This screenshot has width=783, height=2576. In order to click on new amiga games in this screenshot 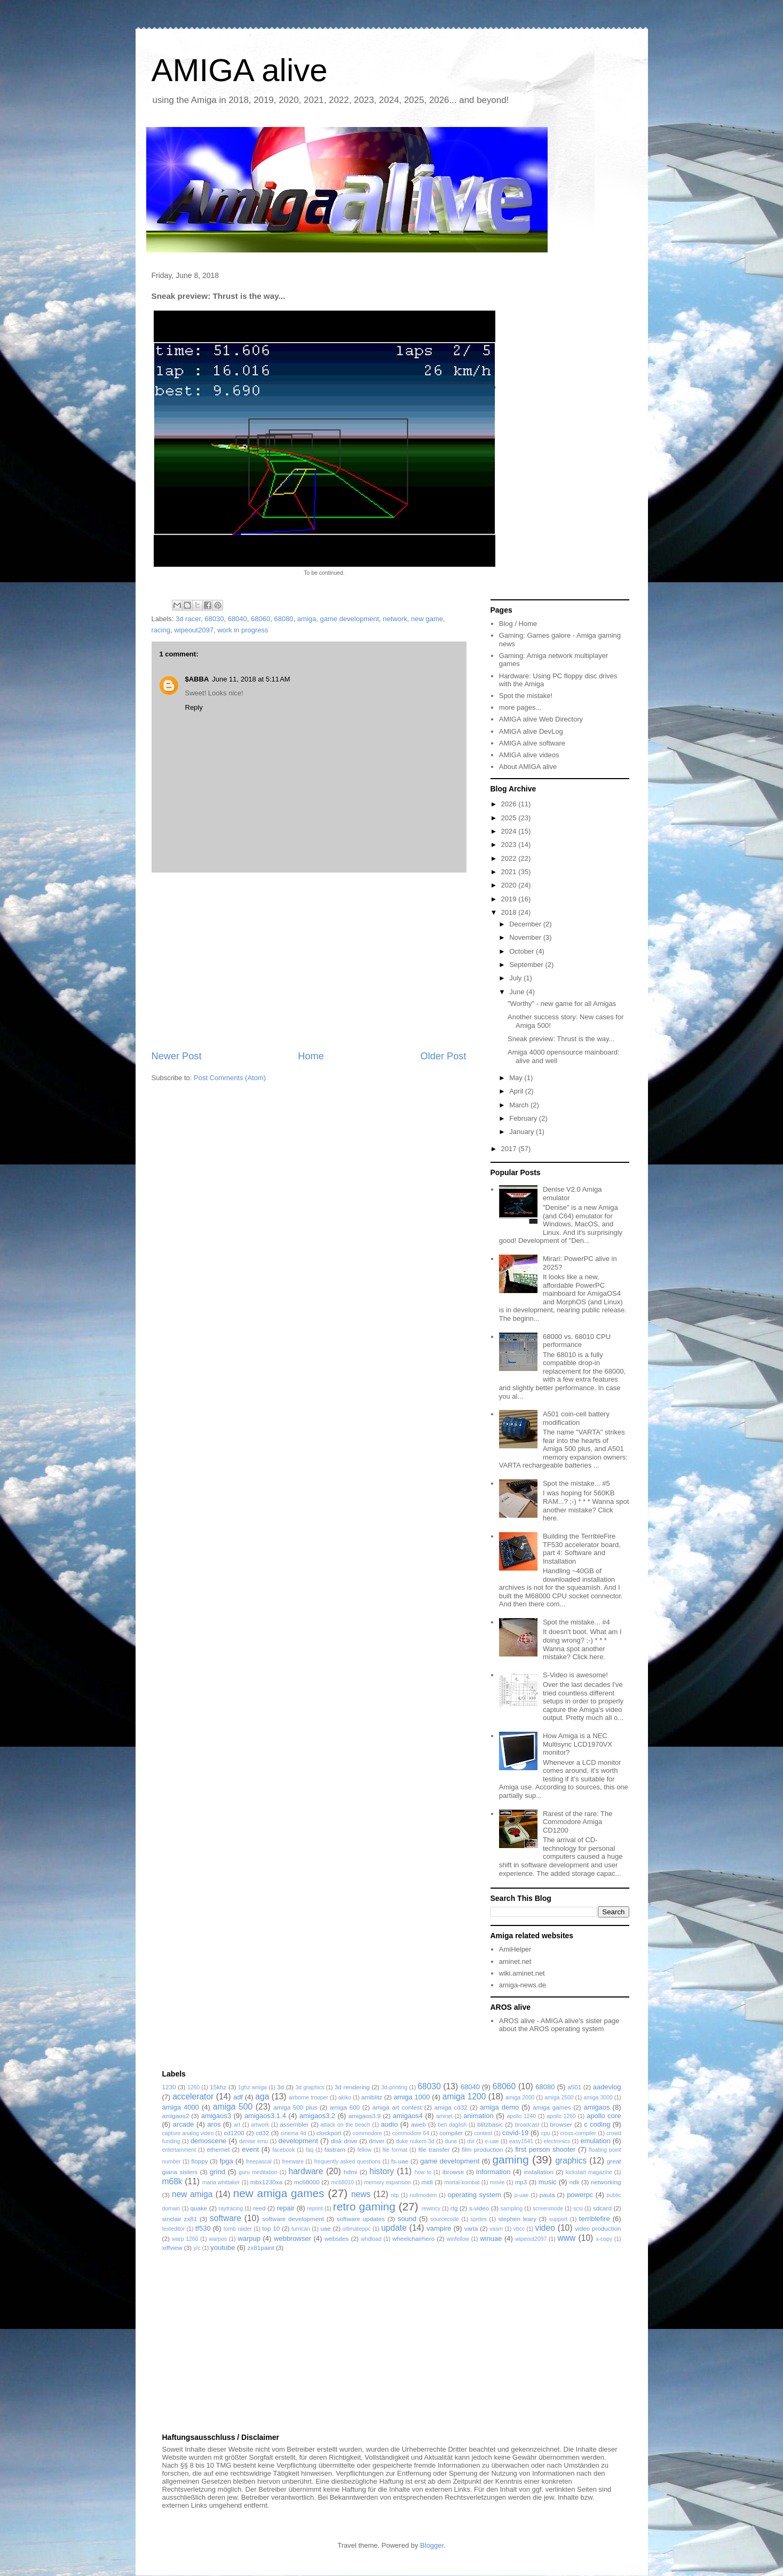, I will do `click(279, 2193)`.